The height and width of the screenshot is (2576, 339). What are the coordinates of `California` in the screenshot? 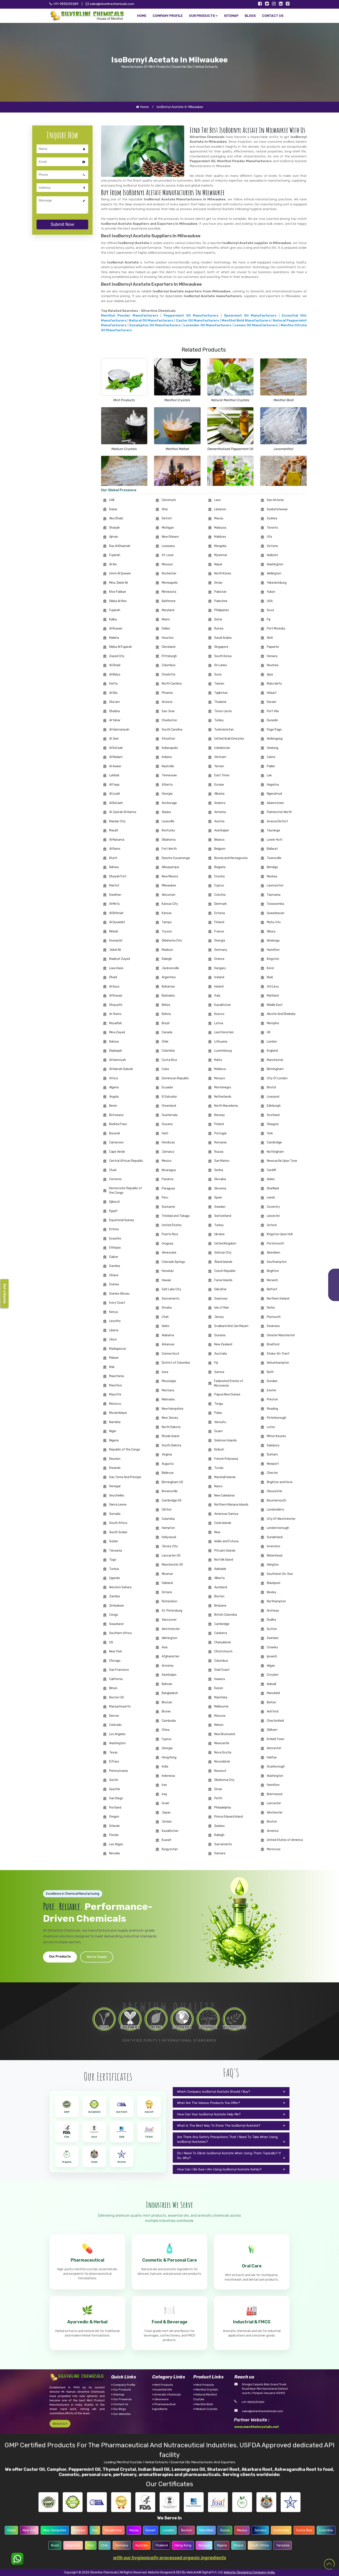 It's located at (113, 1679).